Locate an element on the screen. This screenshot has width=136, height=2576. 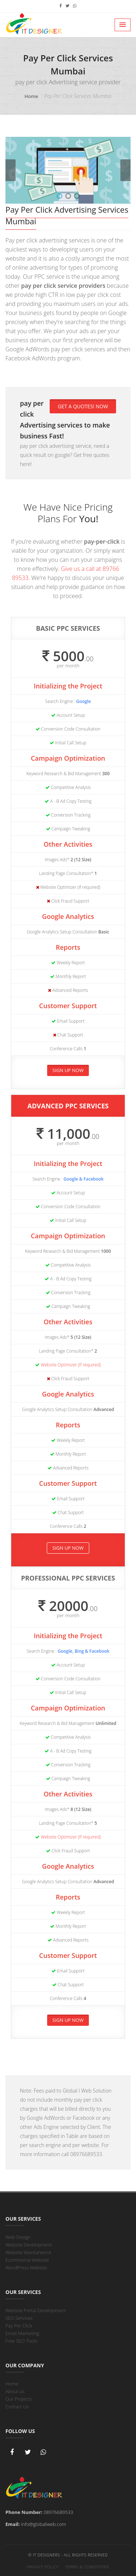
Get a Quotes! Now is located at coordinates (83, 406).